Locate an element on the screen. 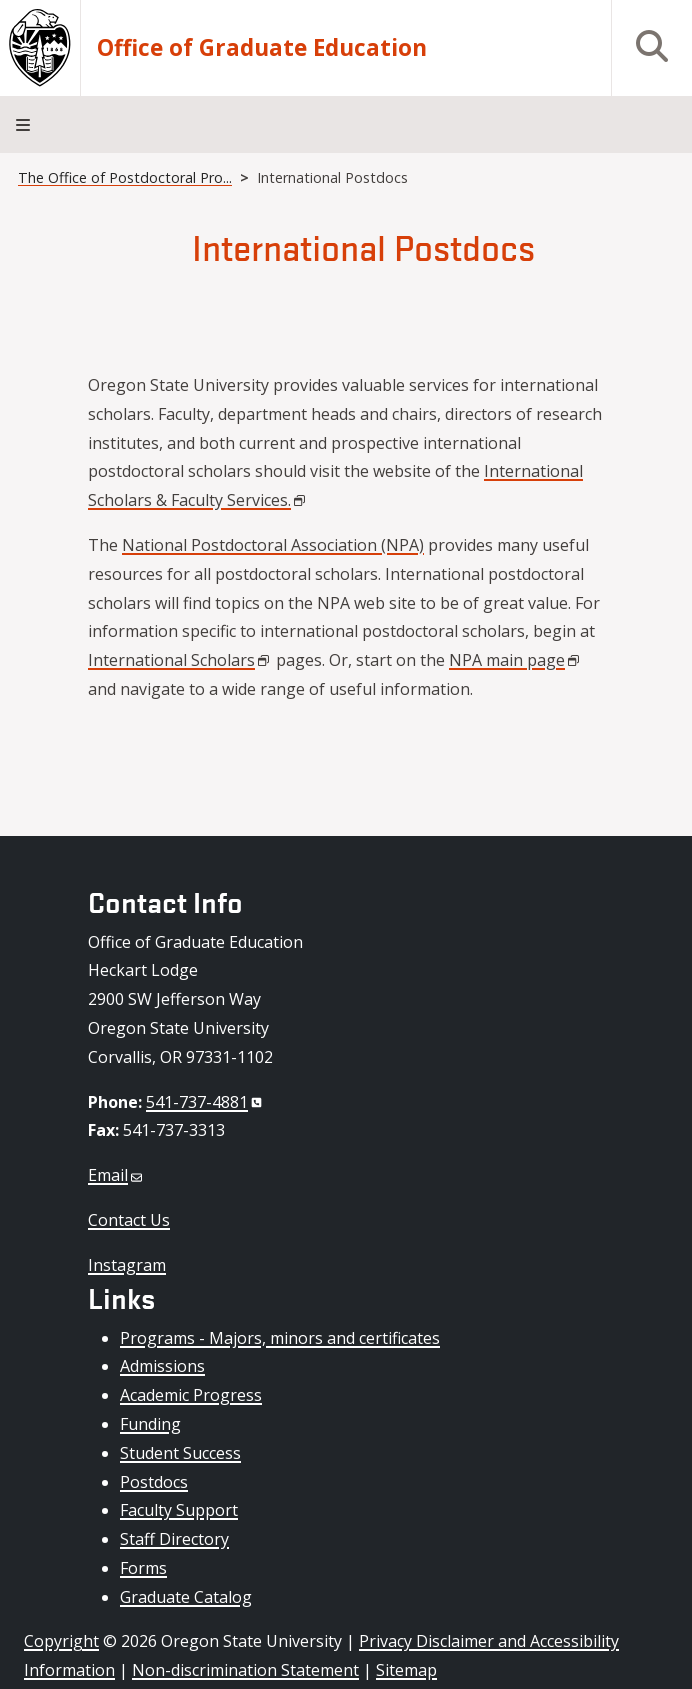  Staff Directory is located at coordinates (174, 1539).